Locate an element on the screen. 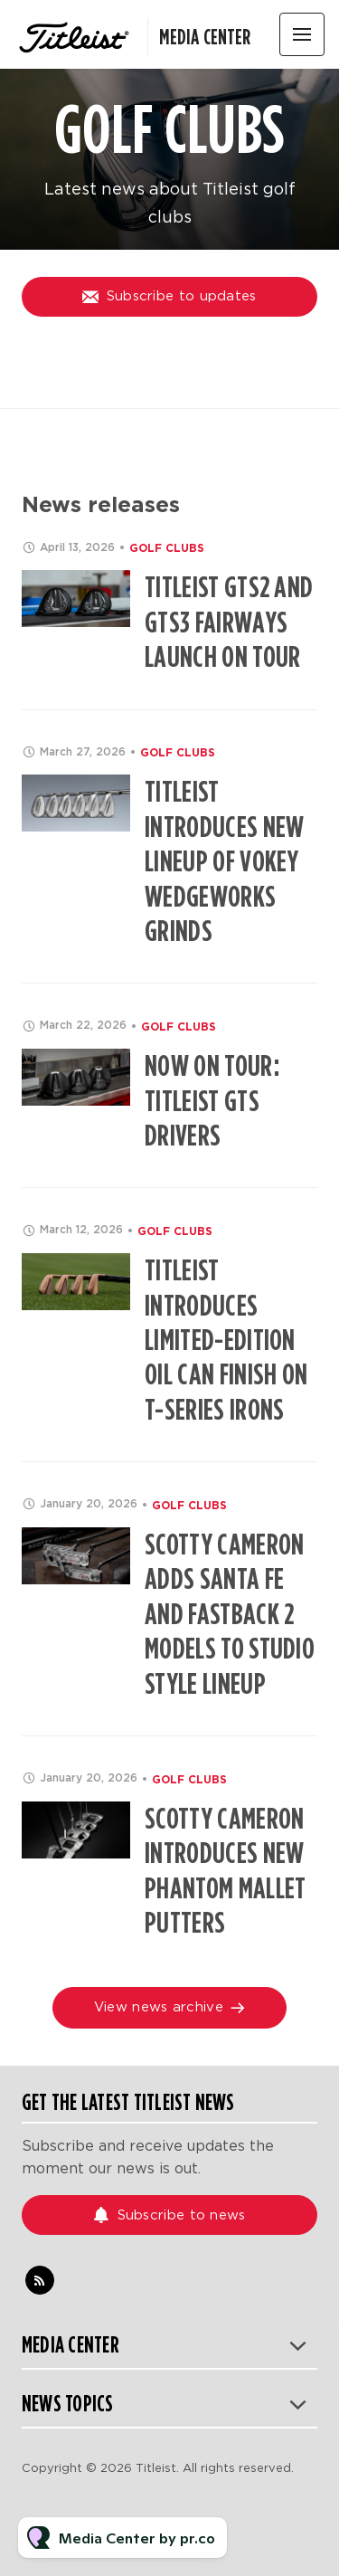 This screenshot has width=339, height=2576. Scotty Cameron Adds Santa Fe and Fastback 2 Models to Studio Style Lineup is located at coordinates (230, 1613).